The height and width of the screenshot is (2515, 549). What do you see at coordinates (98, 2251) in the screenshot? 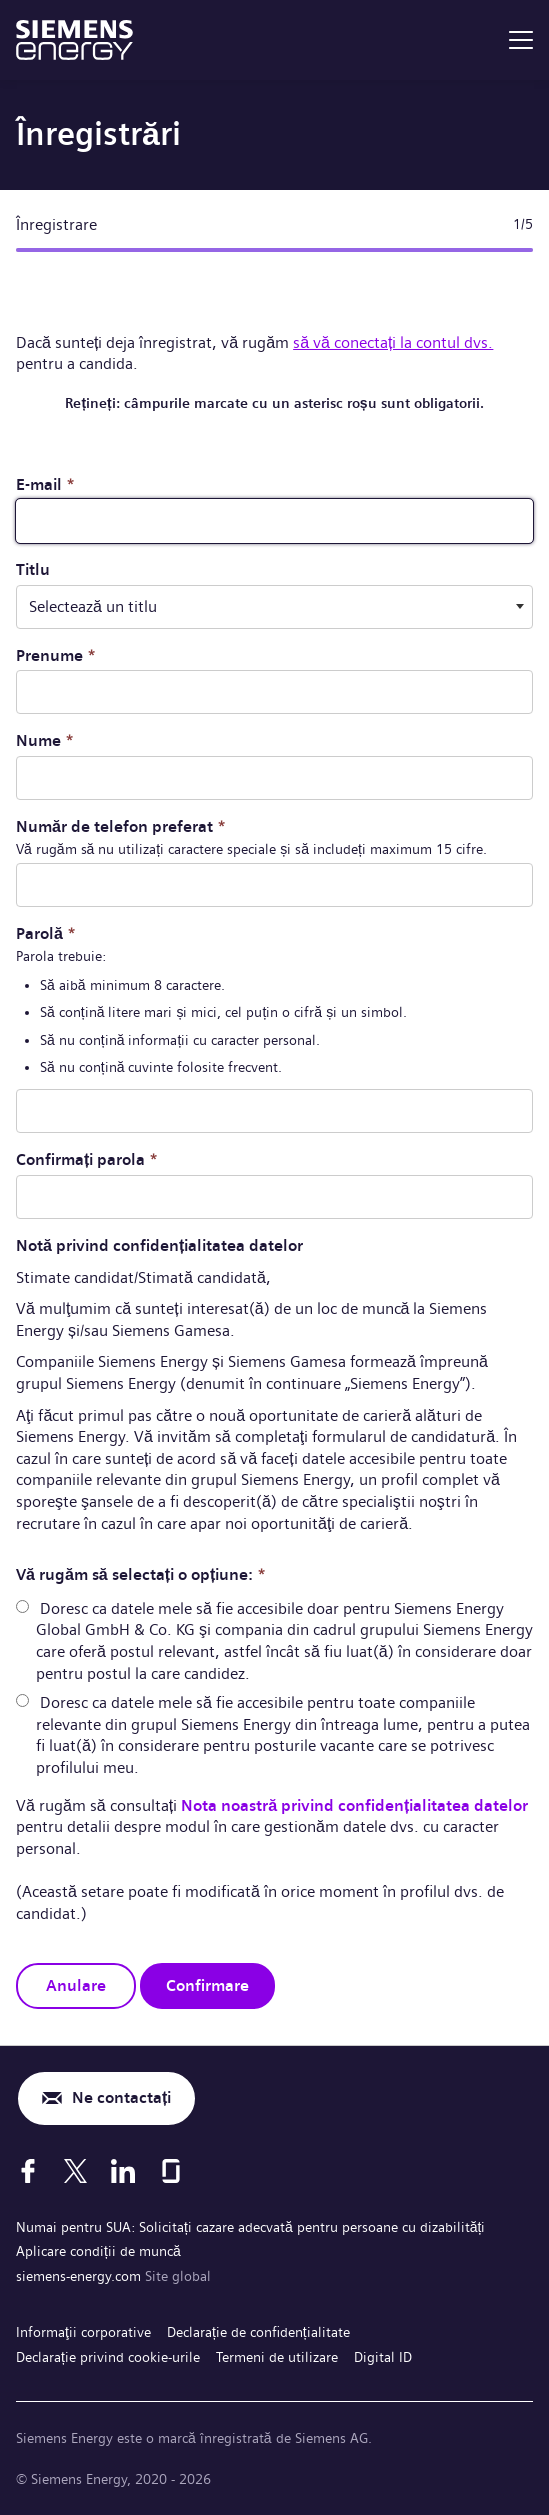
I see `Aplicare condiții de muncă` at bounding box center [98, 2251].